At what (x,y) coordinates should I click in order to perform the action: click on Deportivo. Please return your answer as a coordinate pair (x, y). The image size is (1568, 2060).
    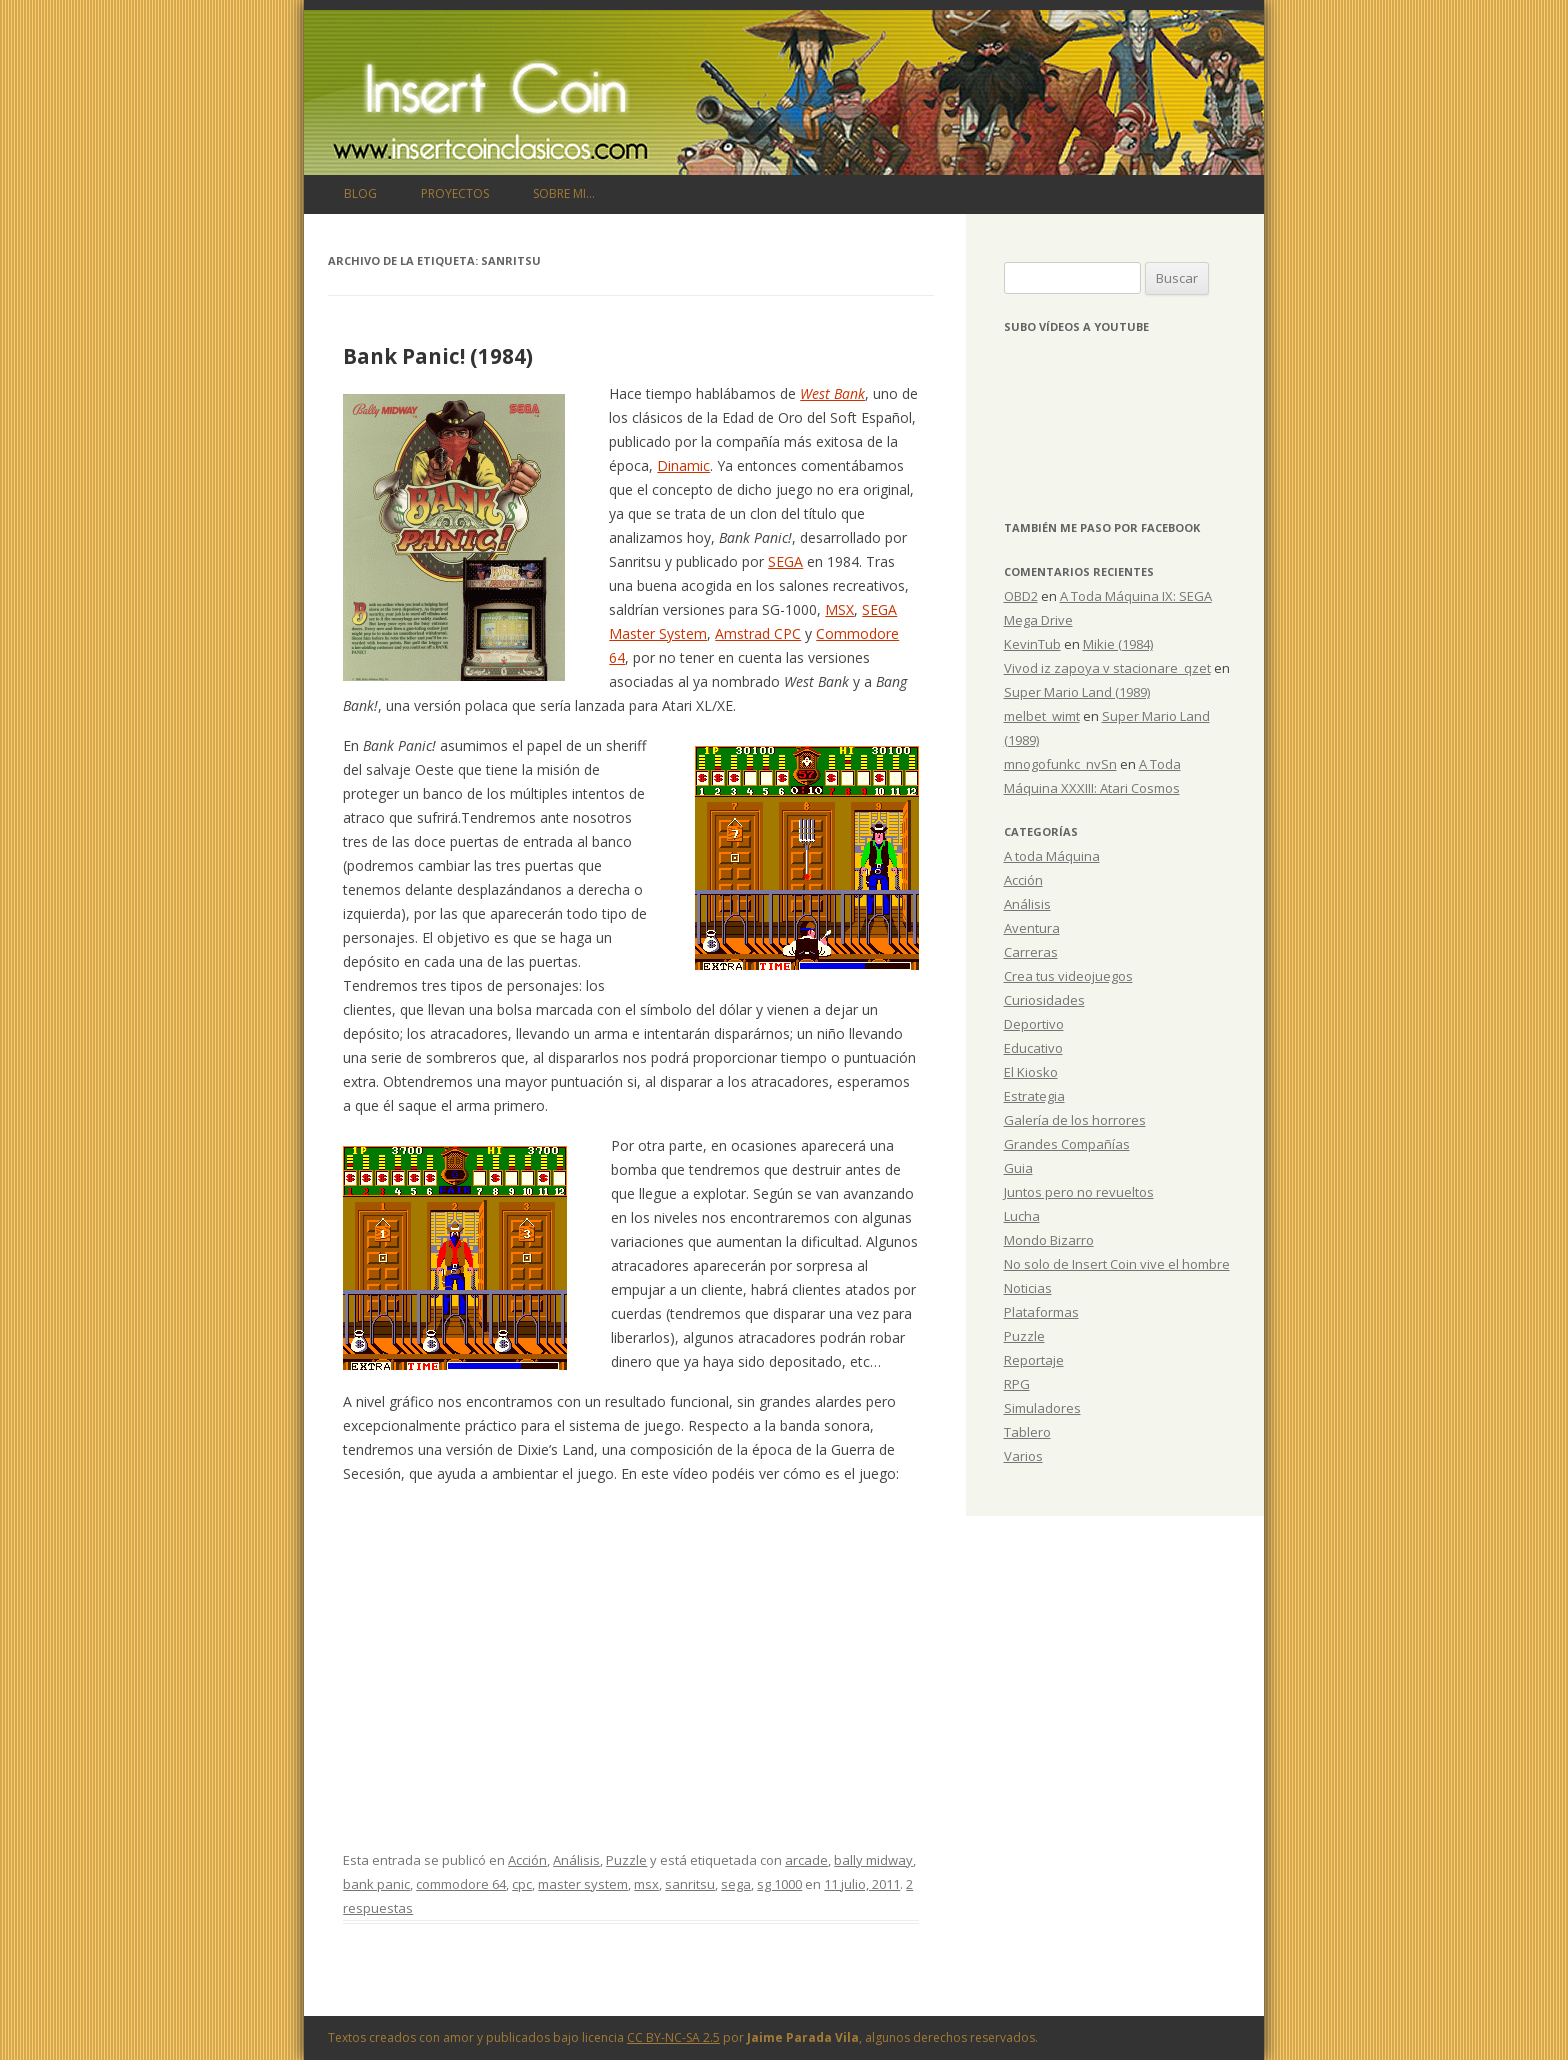
    Looking at the image, I should click on (1034, 1024).